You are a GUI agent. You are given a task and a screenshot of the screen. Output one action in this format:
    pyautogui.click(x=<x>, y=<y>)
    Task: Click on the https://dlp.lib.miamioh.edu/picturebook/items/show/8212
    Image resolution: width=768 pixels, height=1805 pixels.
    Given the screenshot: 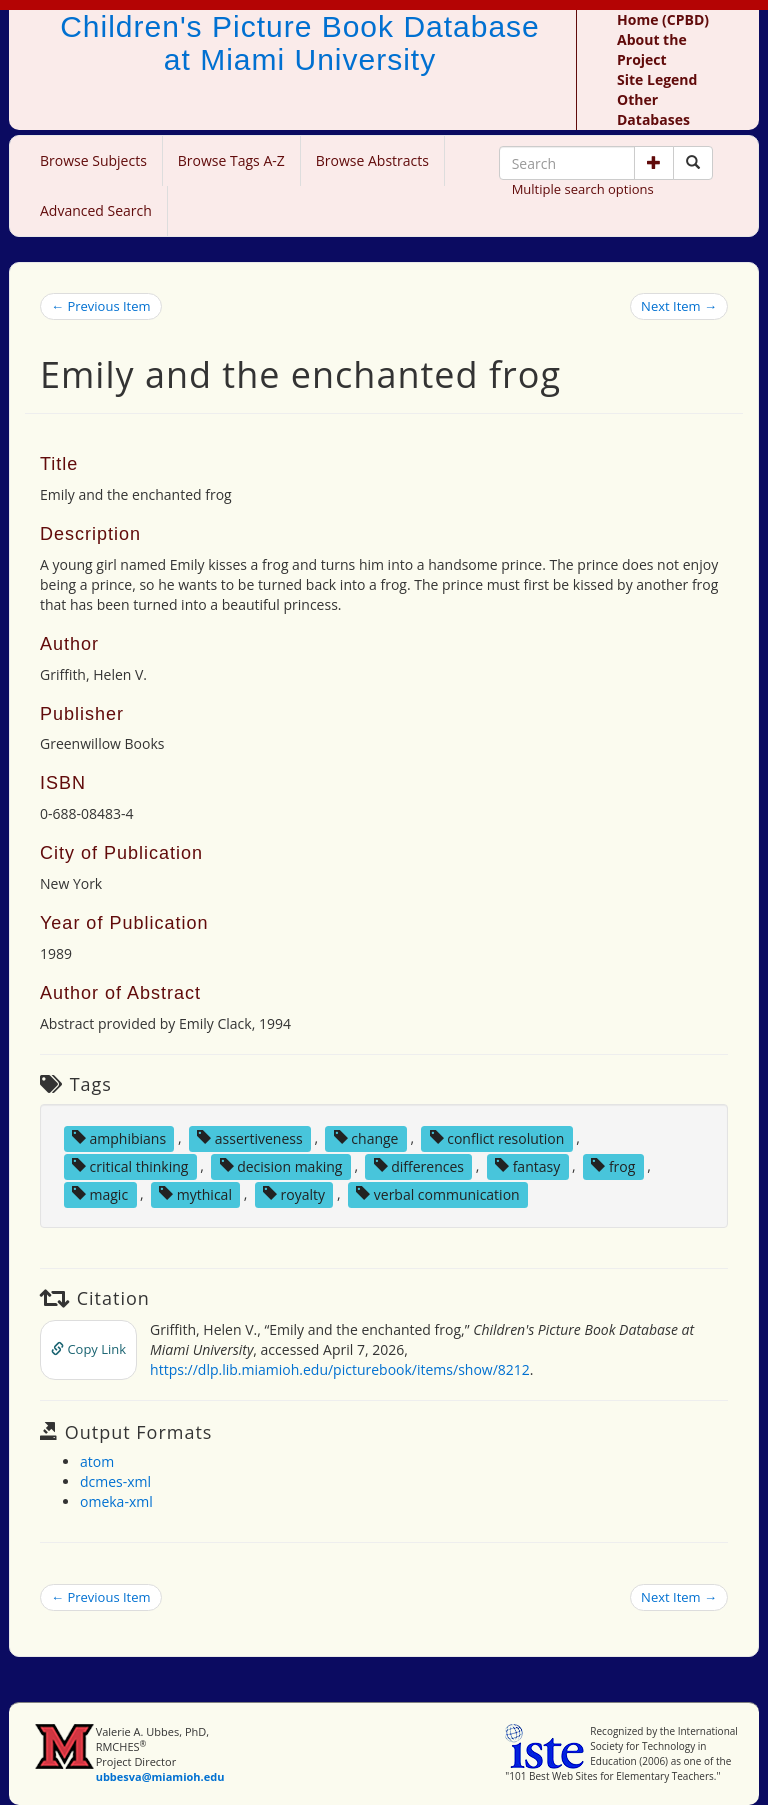 What is the action you would take?
    pyautogui.click(x=340, y=1369)
    